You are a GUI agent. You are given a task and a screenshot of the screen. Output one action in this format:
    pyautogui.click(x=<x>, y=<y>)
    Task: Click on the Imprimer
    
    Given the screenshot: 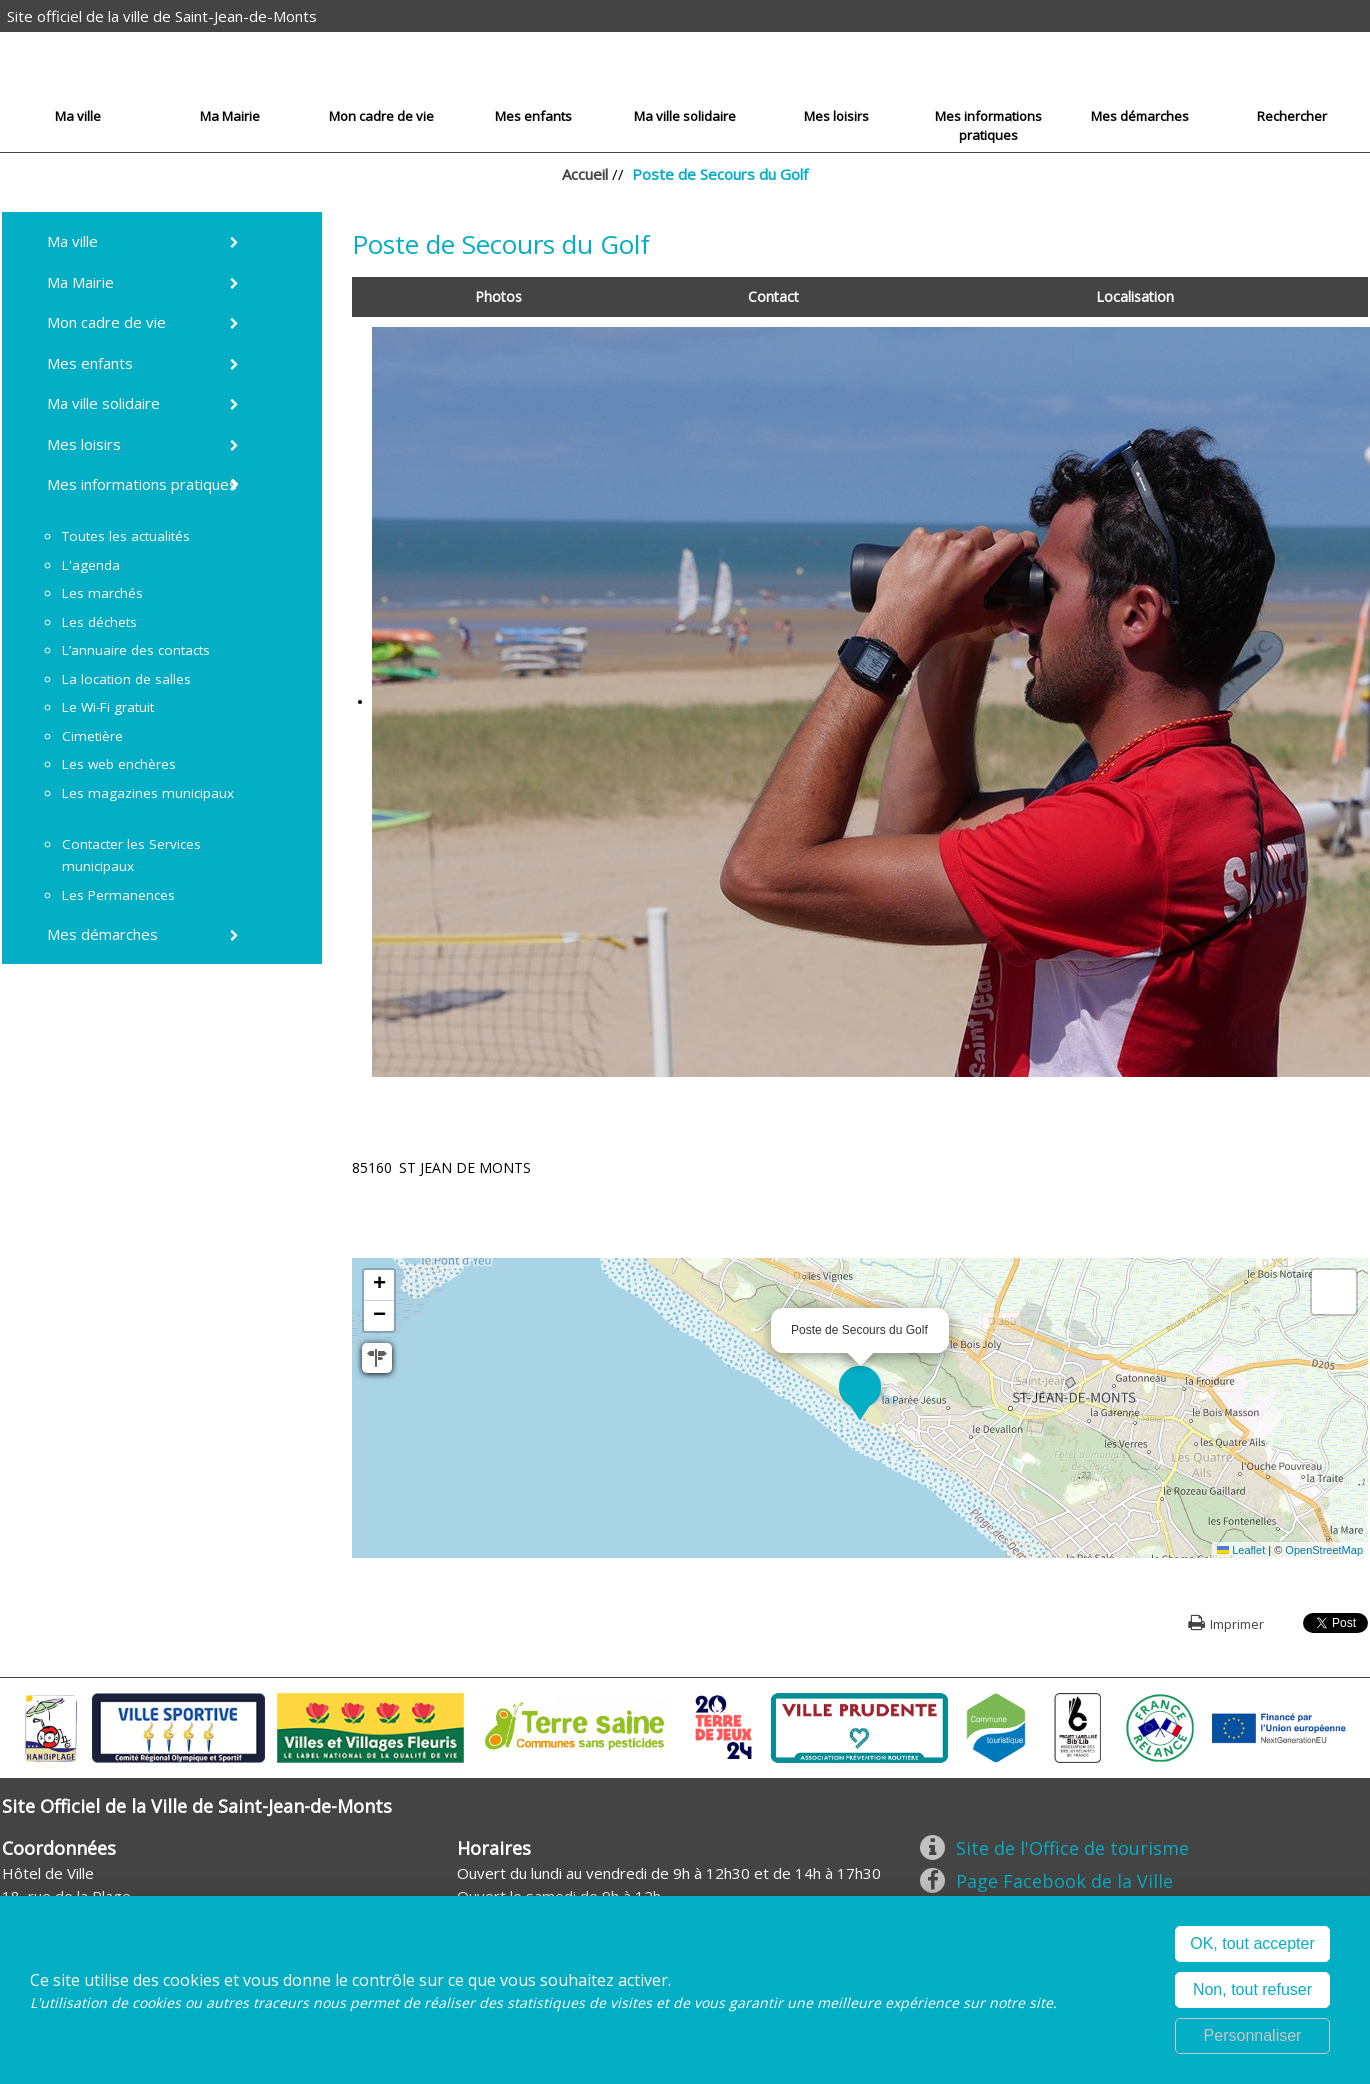 What is the action you would take?
    pyautogui.click(x=1237, y=1624)
    